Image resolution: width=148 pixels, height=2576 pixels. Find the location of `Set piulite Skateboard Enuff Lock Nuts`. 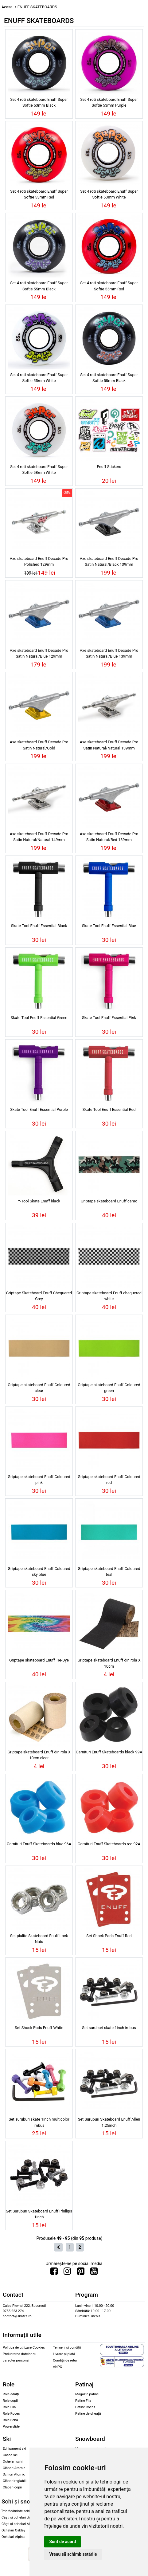

Set piulite Skateboard Enuff Lock Nuts is located at coordinates (39, 1938).